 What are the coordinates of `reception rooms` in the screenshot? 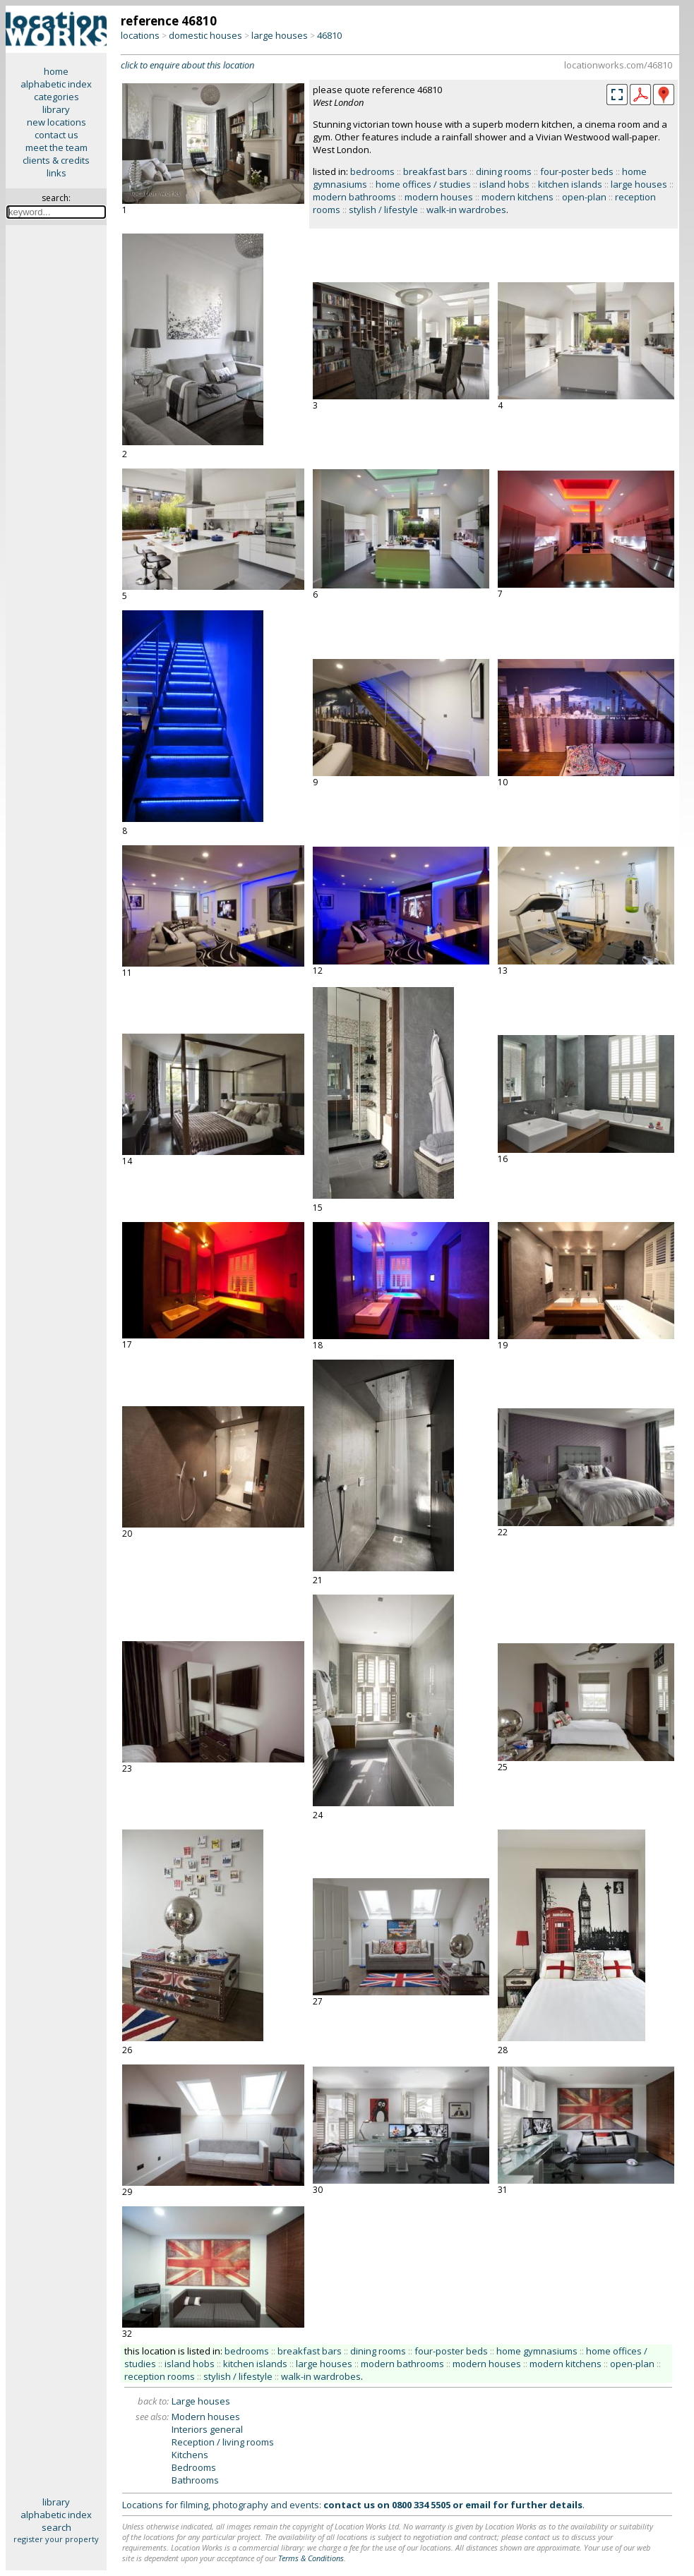 It's located at (159, 2376).